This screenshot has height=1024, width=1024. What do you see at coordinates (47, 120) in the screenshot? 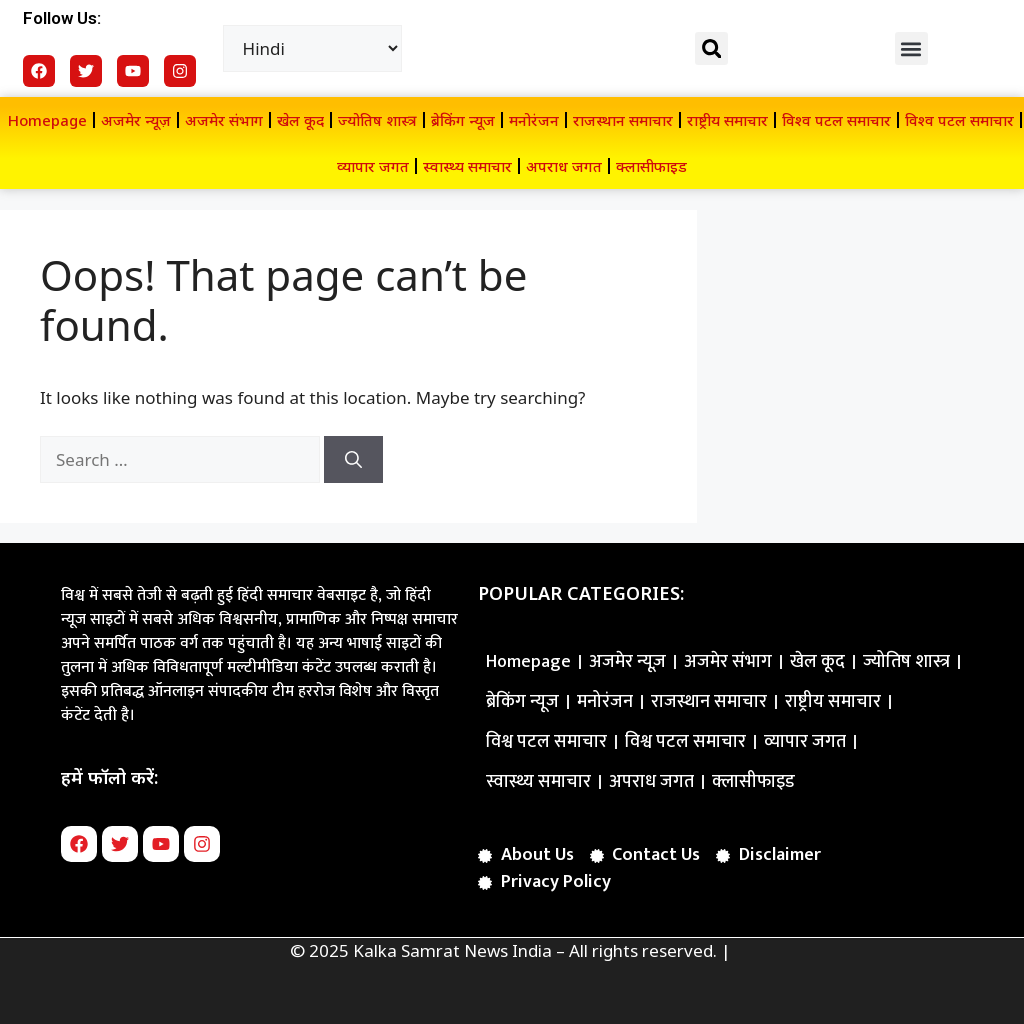
I see `Homepage` at bounding box center [47, 120].